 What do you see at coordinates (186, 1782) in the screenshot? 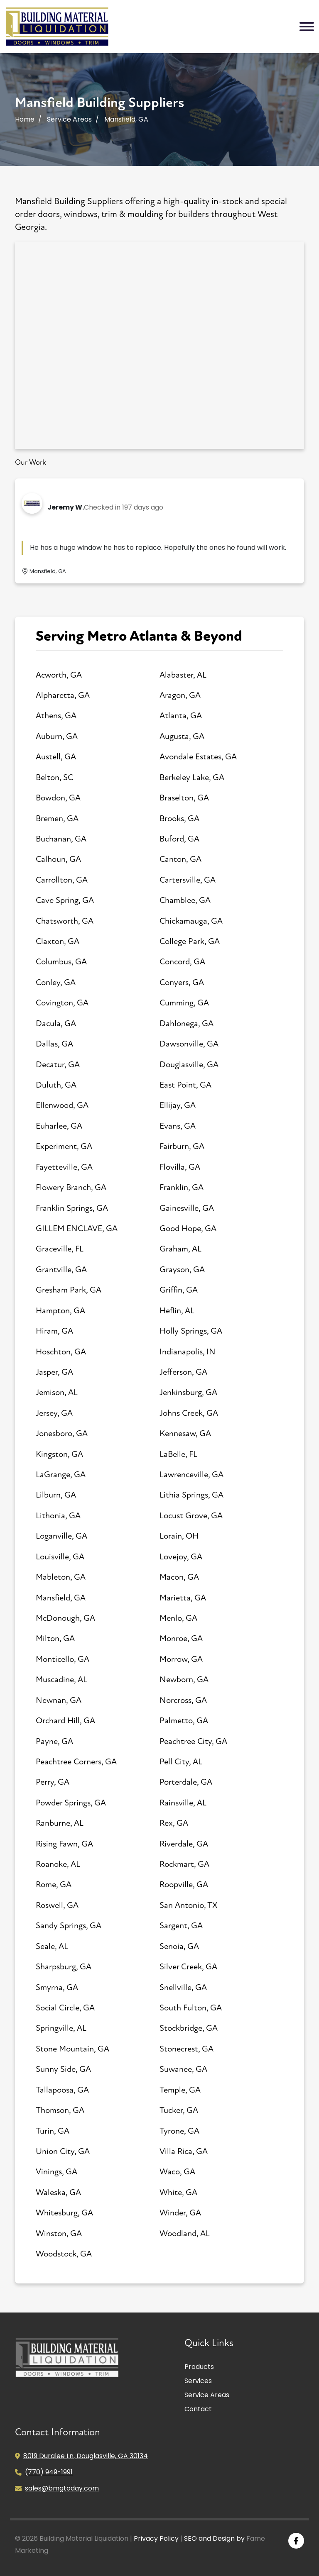
I see `Porterdale, GA` at bounding box center [186, 1782].